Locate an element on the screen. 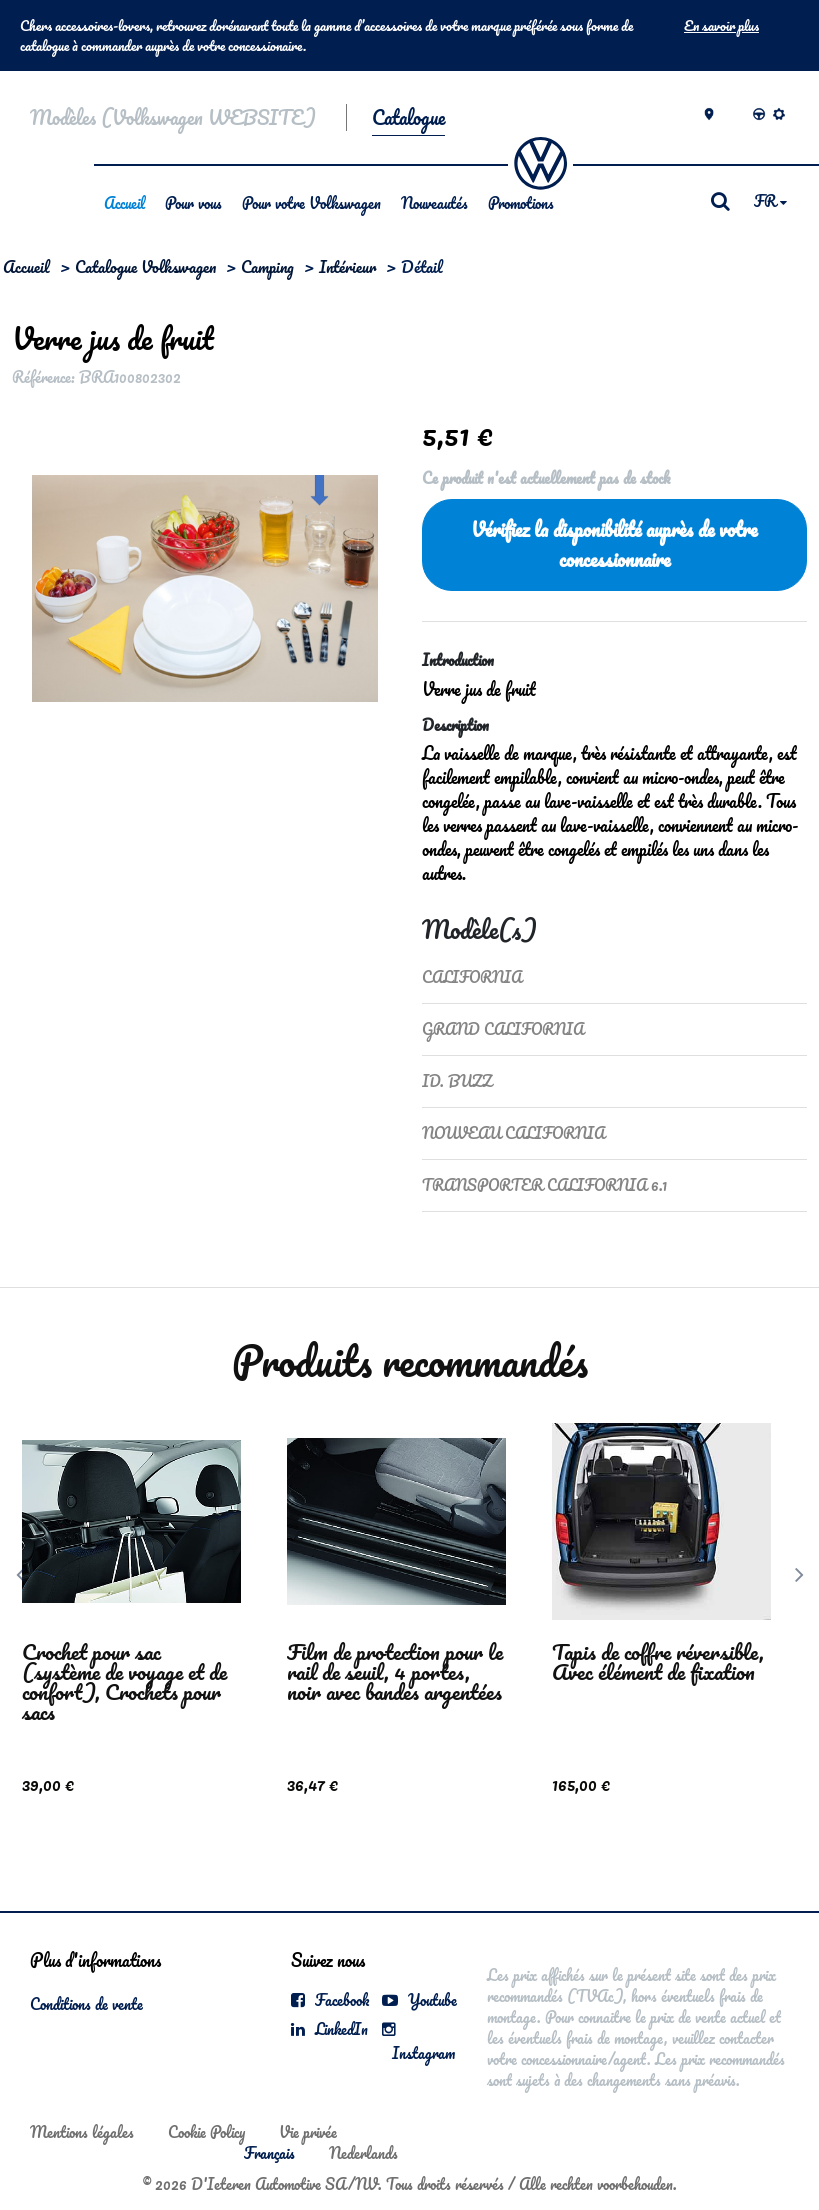 The image size is (819, 2210). Vérifiez la disponibilité auprès de votre concessionnaire is located at coordinates (614, 544).